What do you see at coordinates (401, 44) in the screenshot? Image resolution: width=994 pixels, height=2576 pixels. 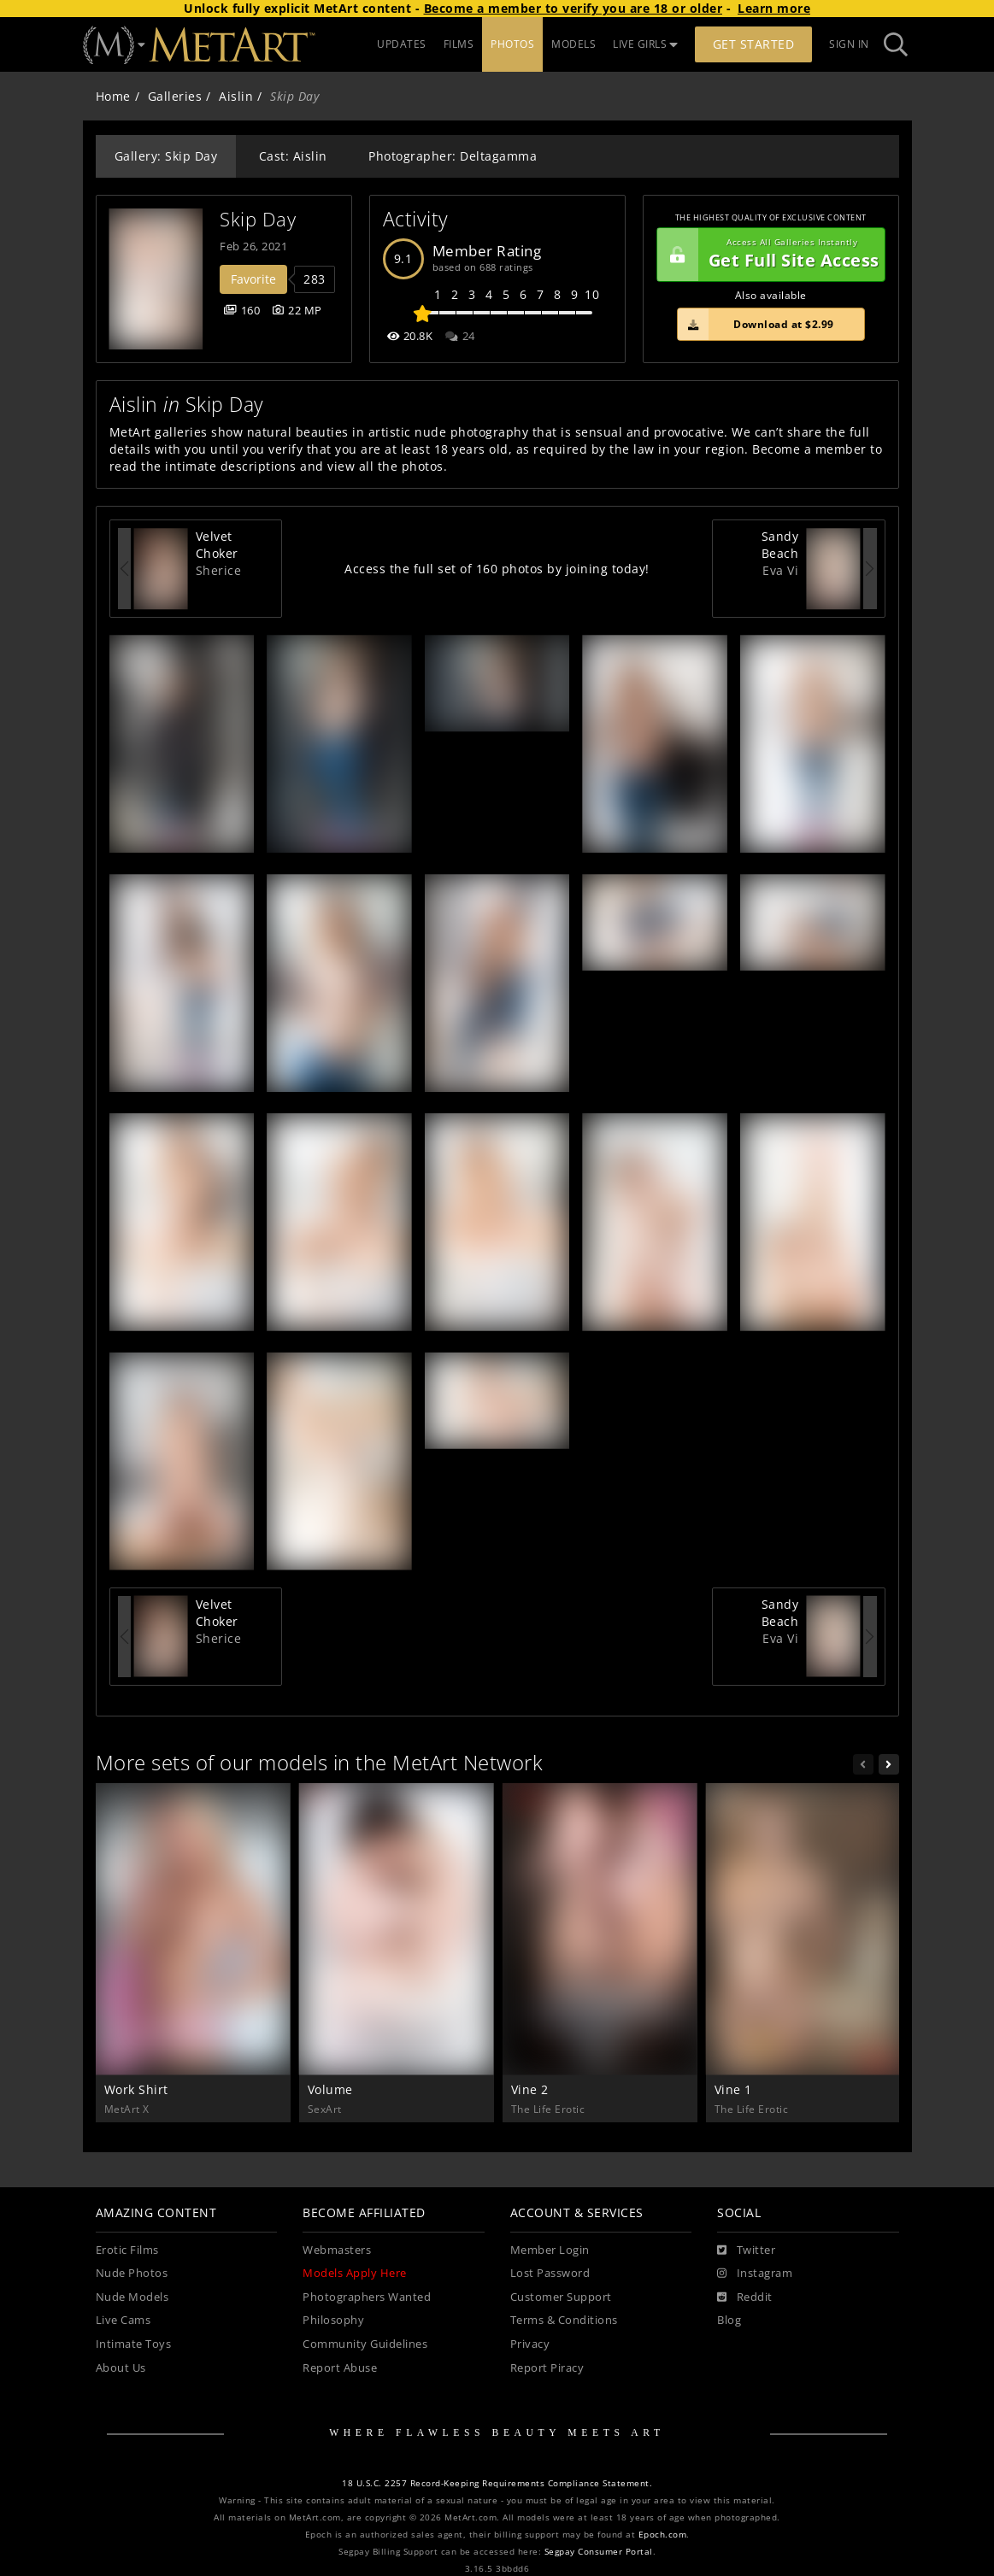 I see `UPDATES` at bounding box center [401, 44].